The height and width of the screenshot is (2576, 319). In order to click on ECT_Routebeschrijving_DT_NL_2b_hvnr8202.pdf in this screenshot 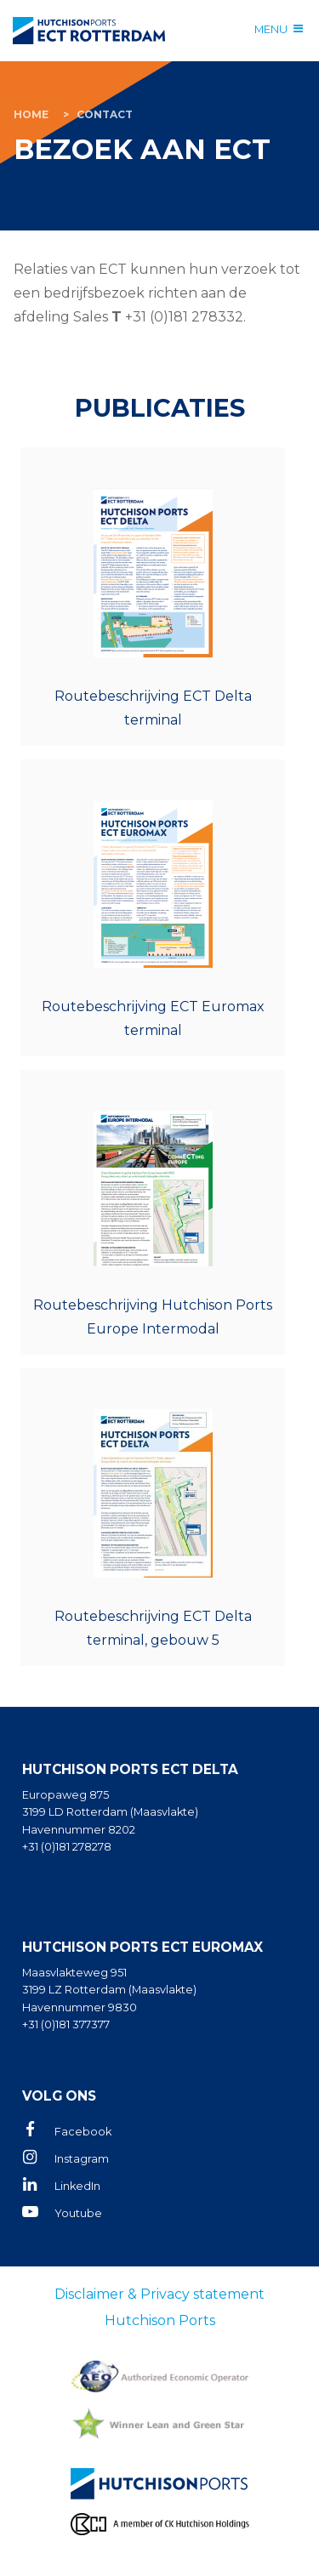, I will do `click(152, 596)`.